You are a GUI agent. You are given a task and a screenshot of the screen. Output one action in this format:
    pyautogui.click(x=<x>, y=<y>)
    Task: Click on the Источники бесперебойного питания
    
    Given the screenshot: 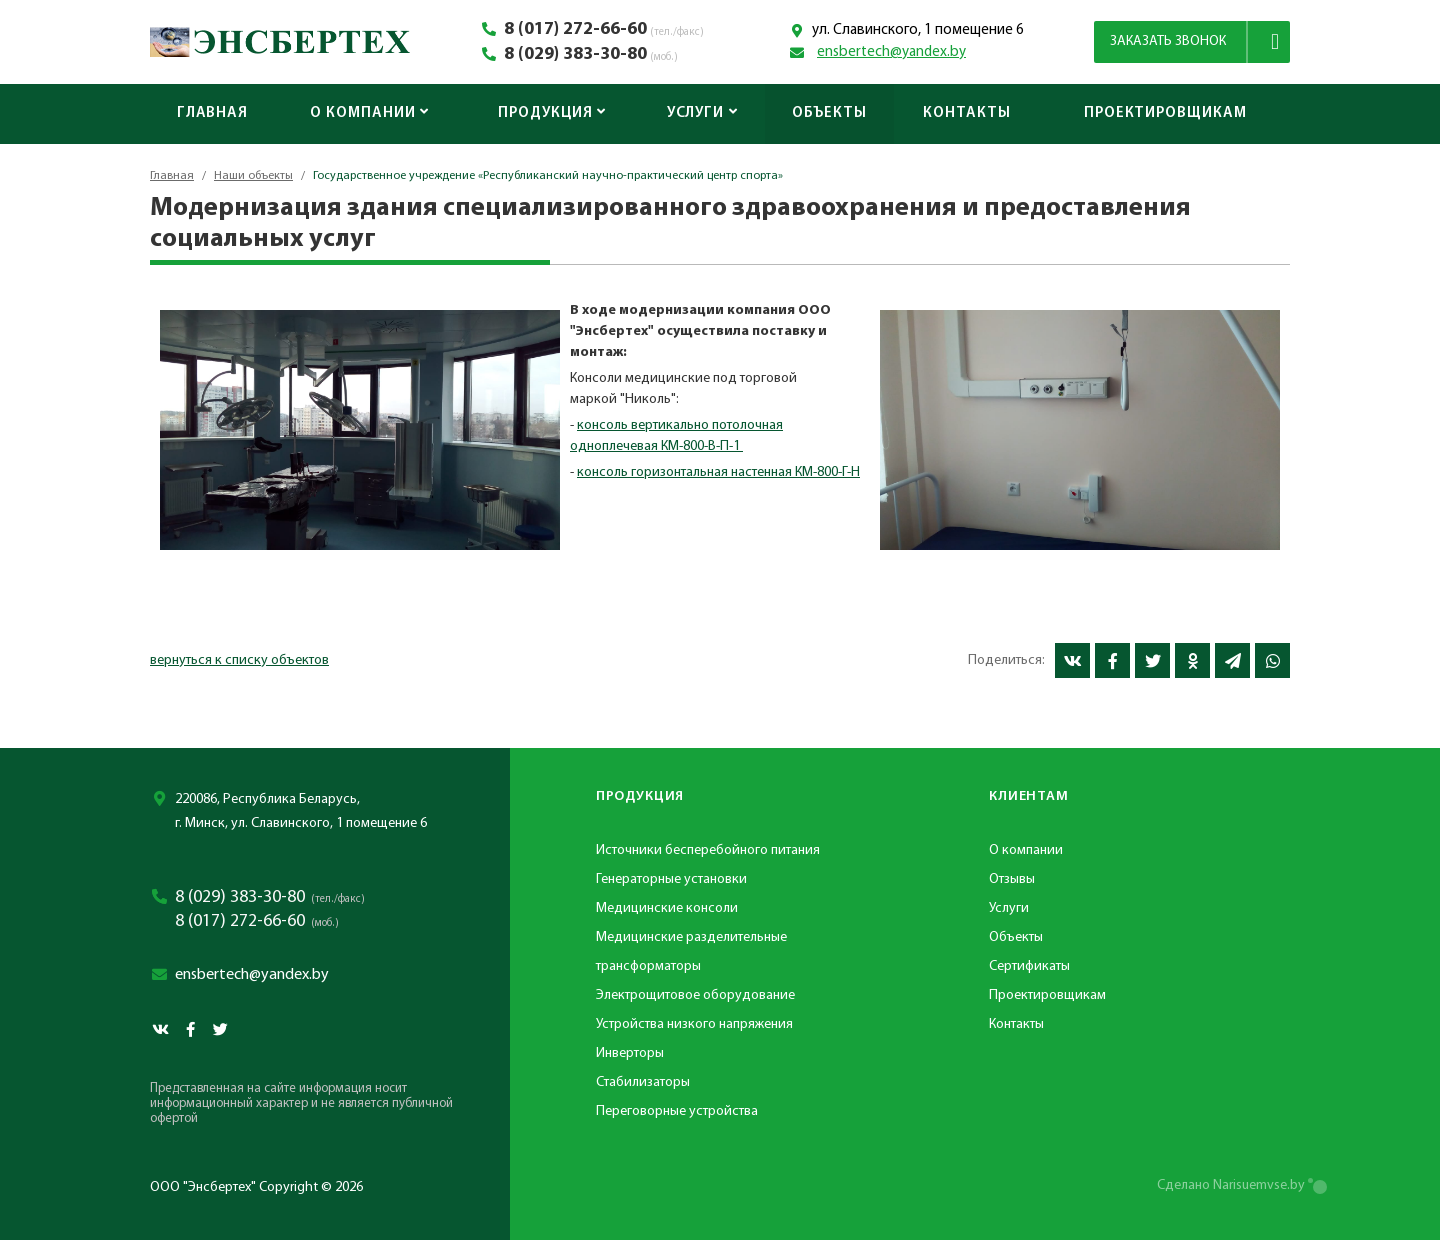 What is the action you would take?
    pyautogui.click(x=708, y=850)
    